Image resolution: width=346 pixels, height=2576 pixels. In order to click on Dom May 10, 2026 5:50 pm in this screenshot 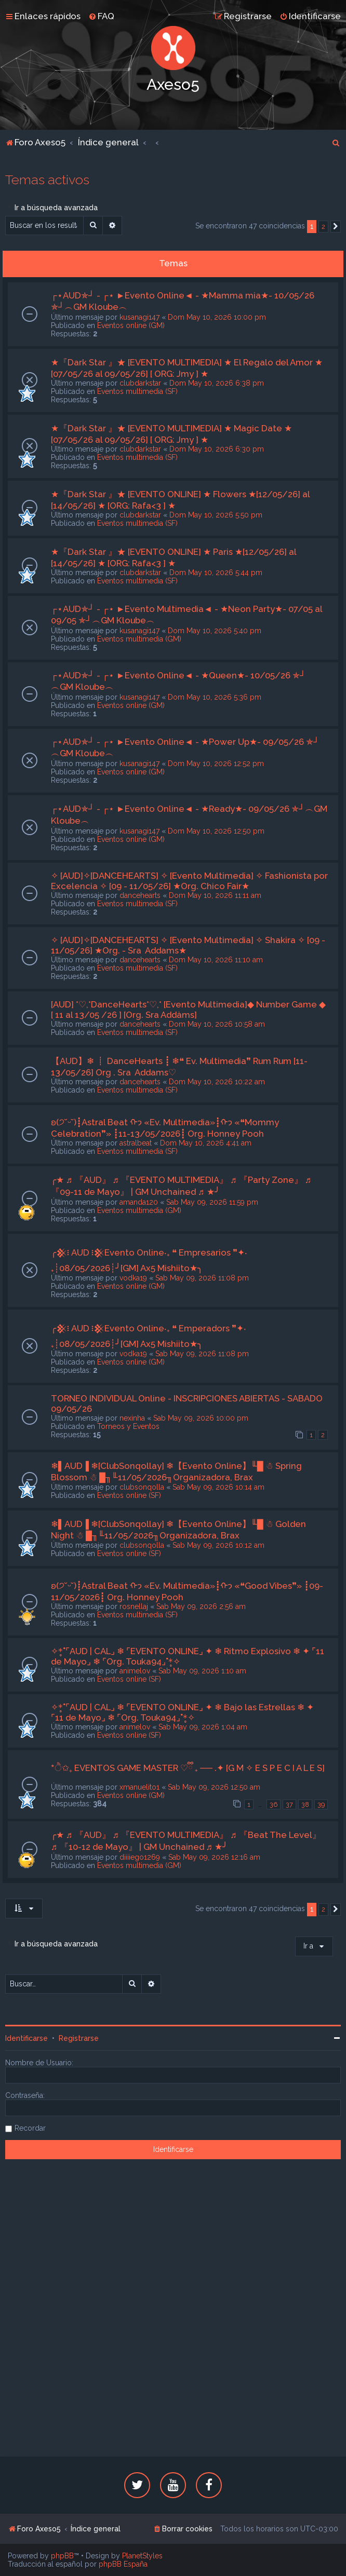, I will do `click(215, 515)`.